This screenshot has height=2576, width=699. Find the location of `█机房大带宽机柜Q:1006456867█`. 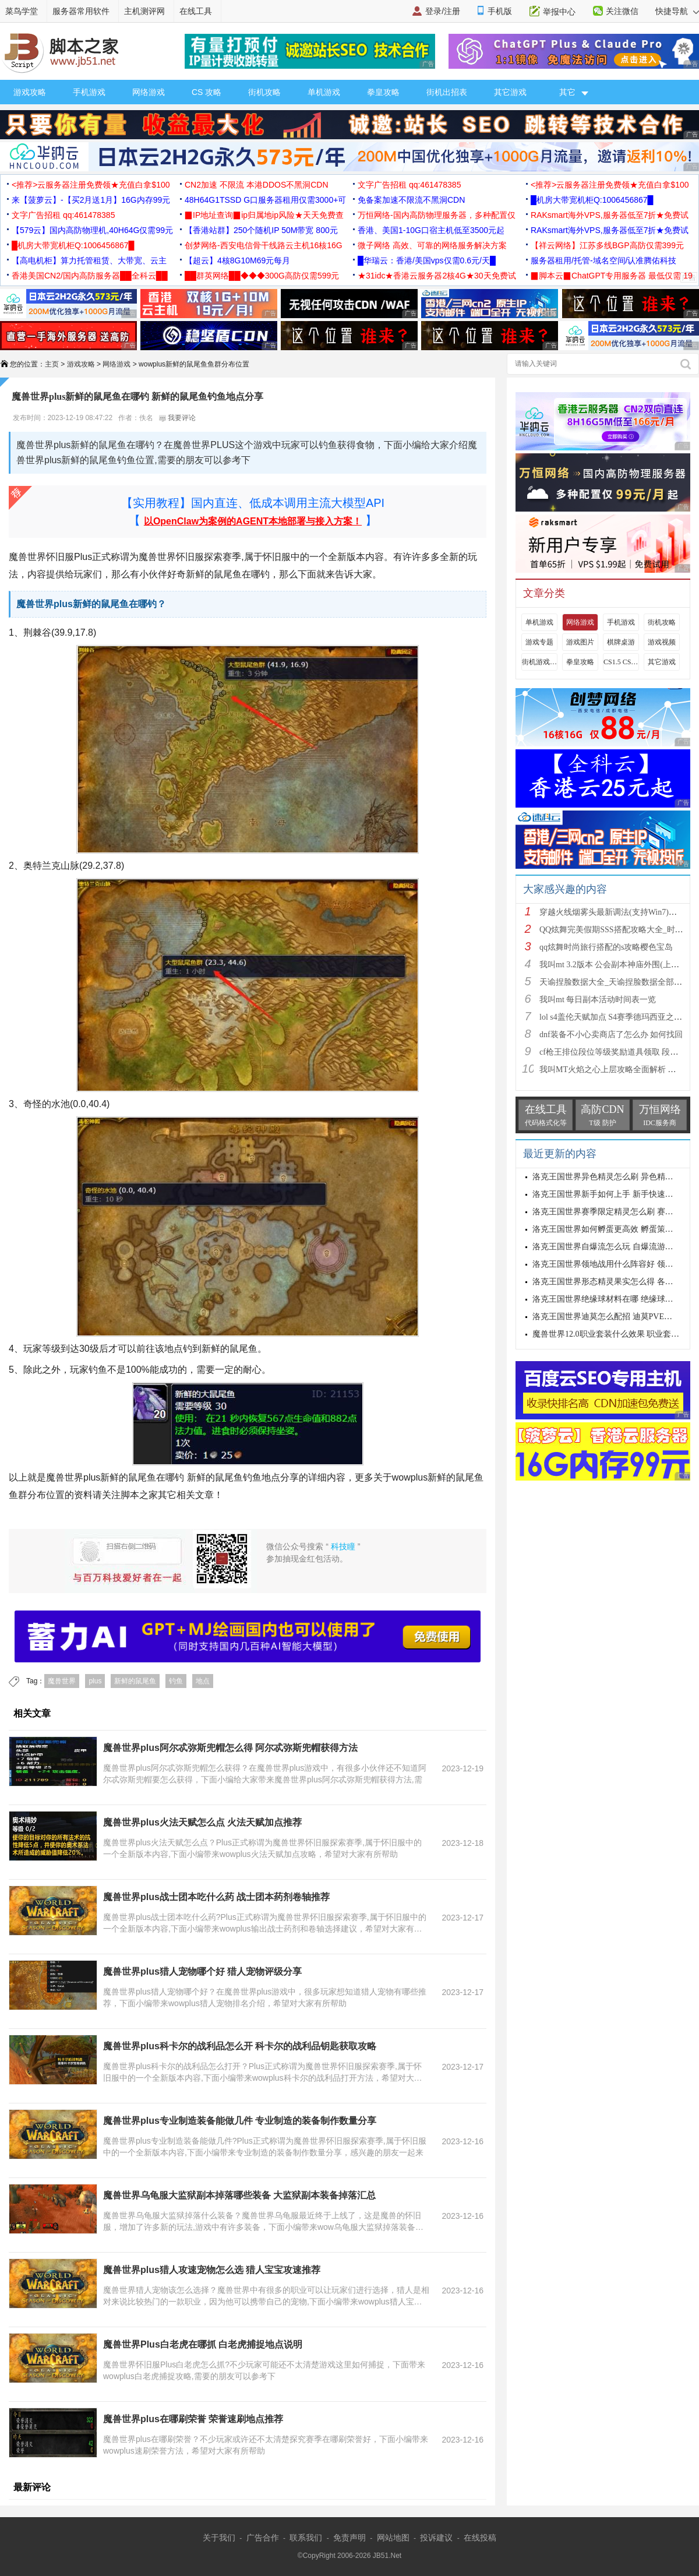

█机房大带宽机柜Q:1006456867█ is located at coordinates (592, 200).